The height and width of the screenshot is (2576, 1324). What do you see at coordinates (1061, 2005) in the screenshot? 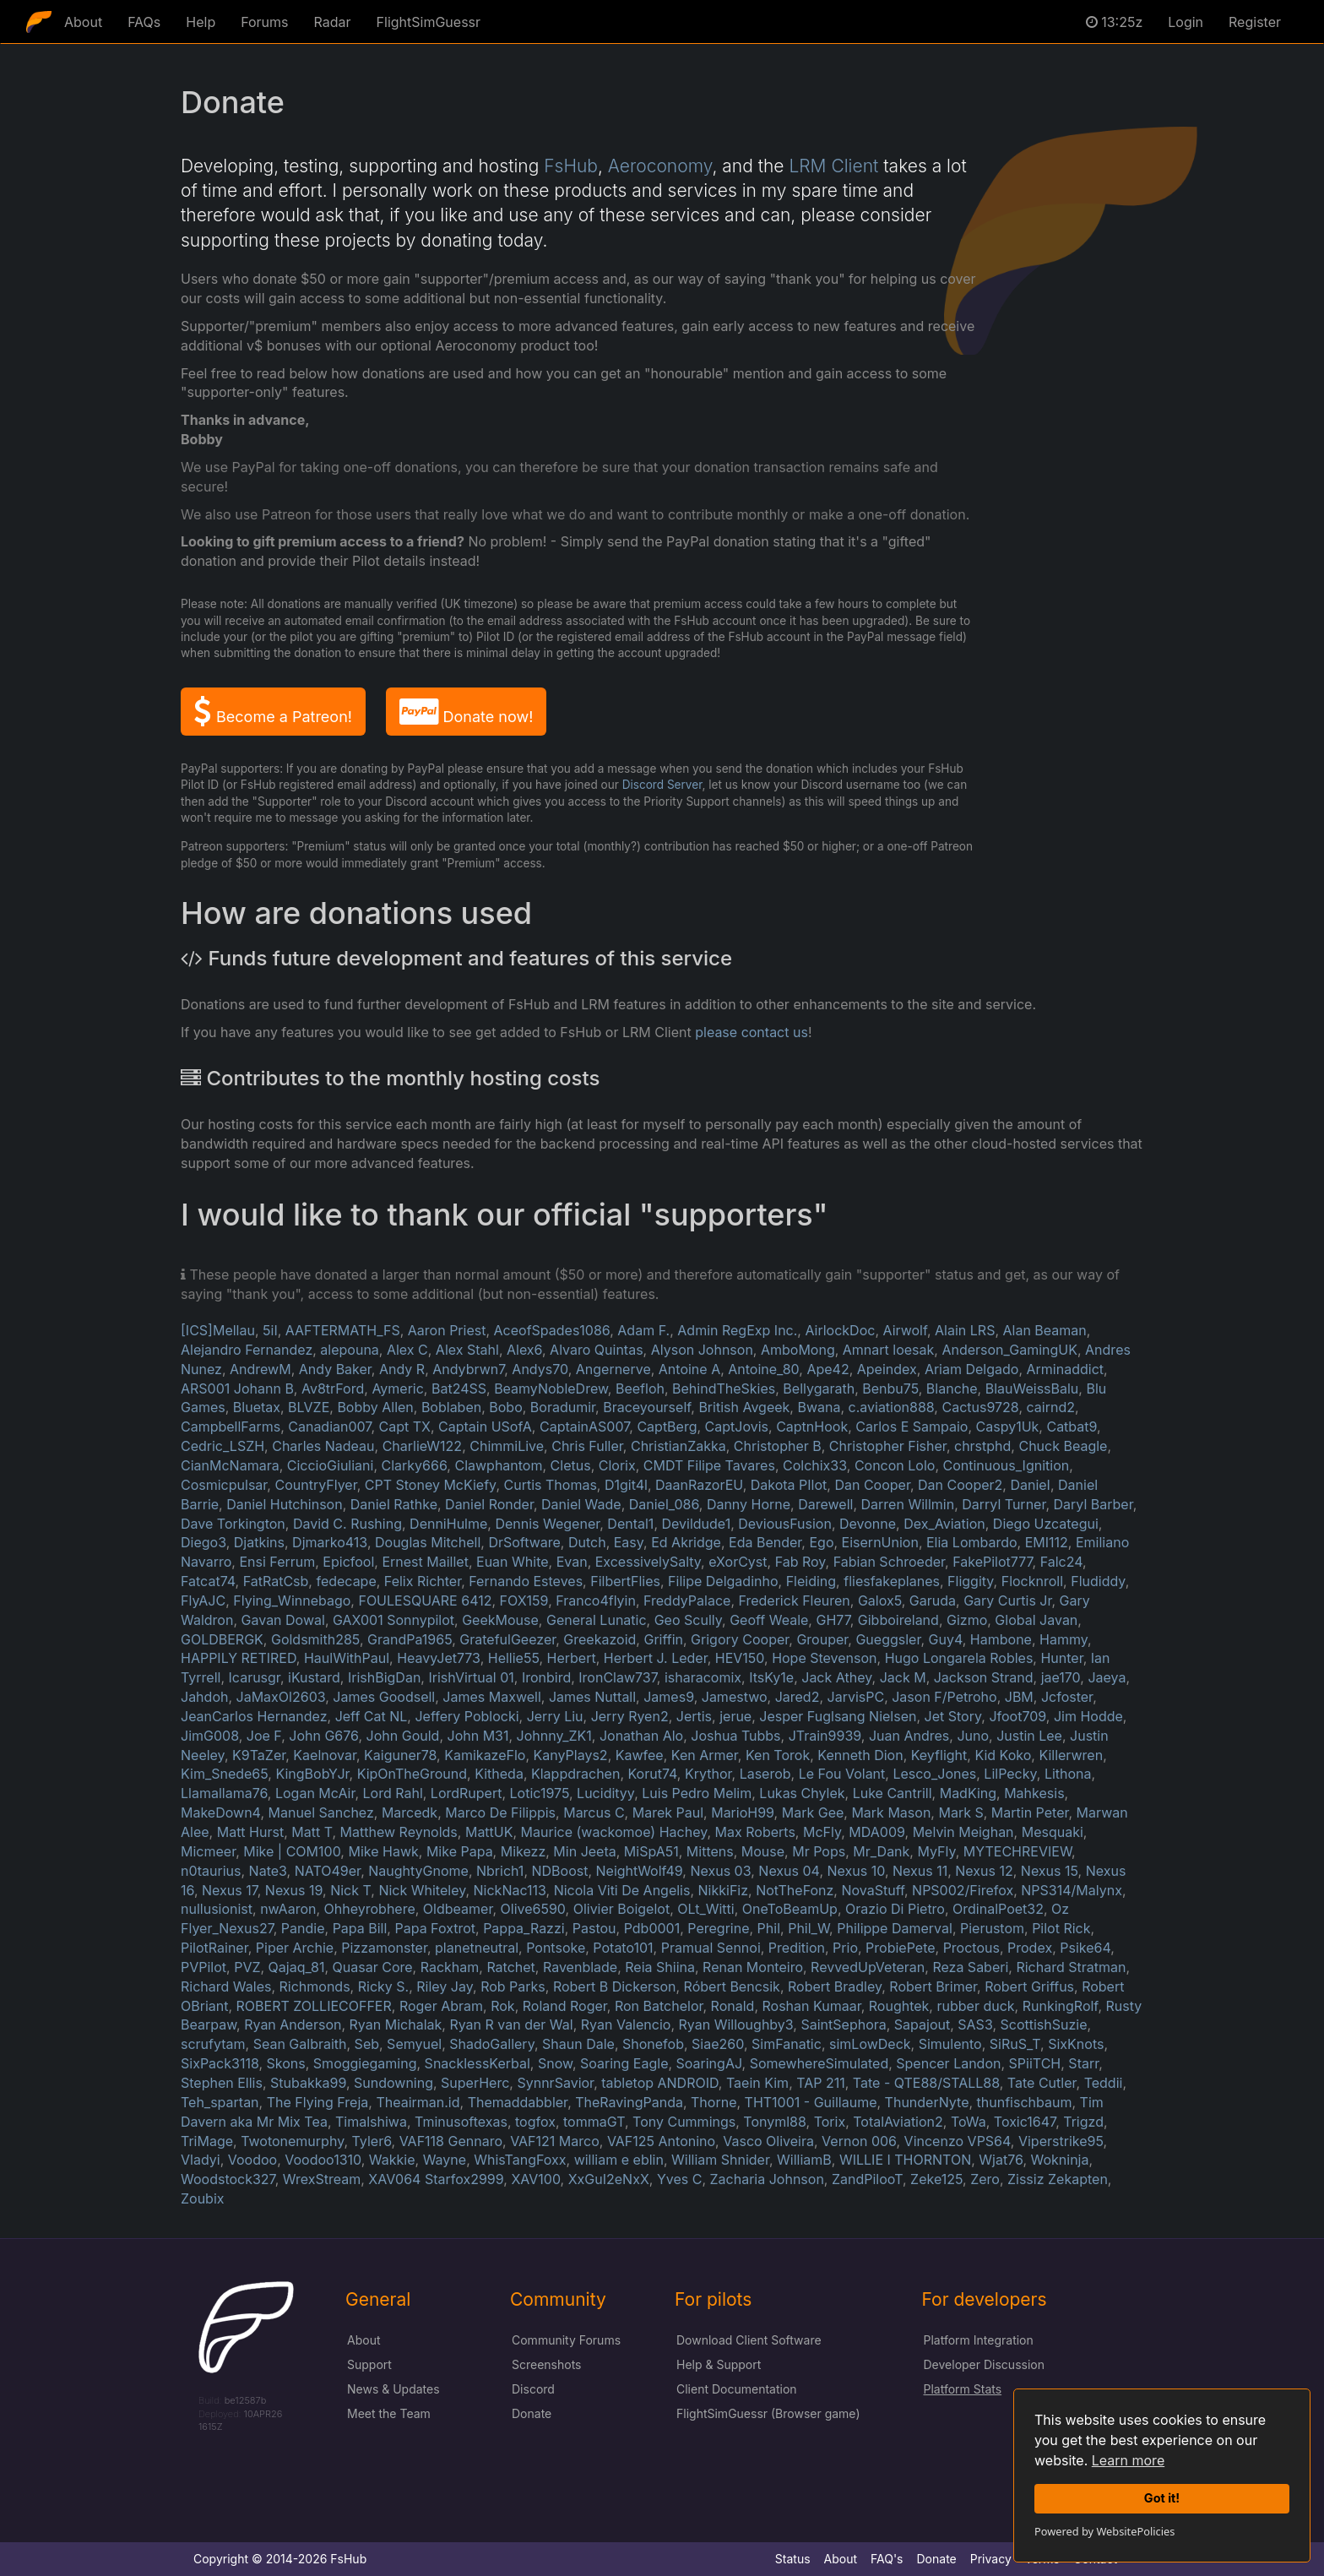
I see `RunkingRolf` at bounding box center [1061, 2005].